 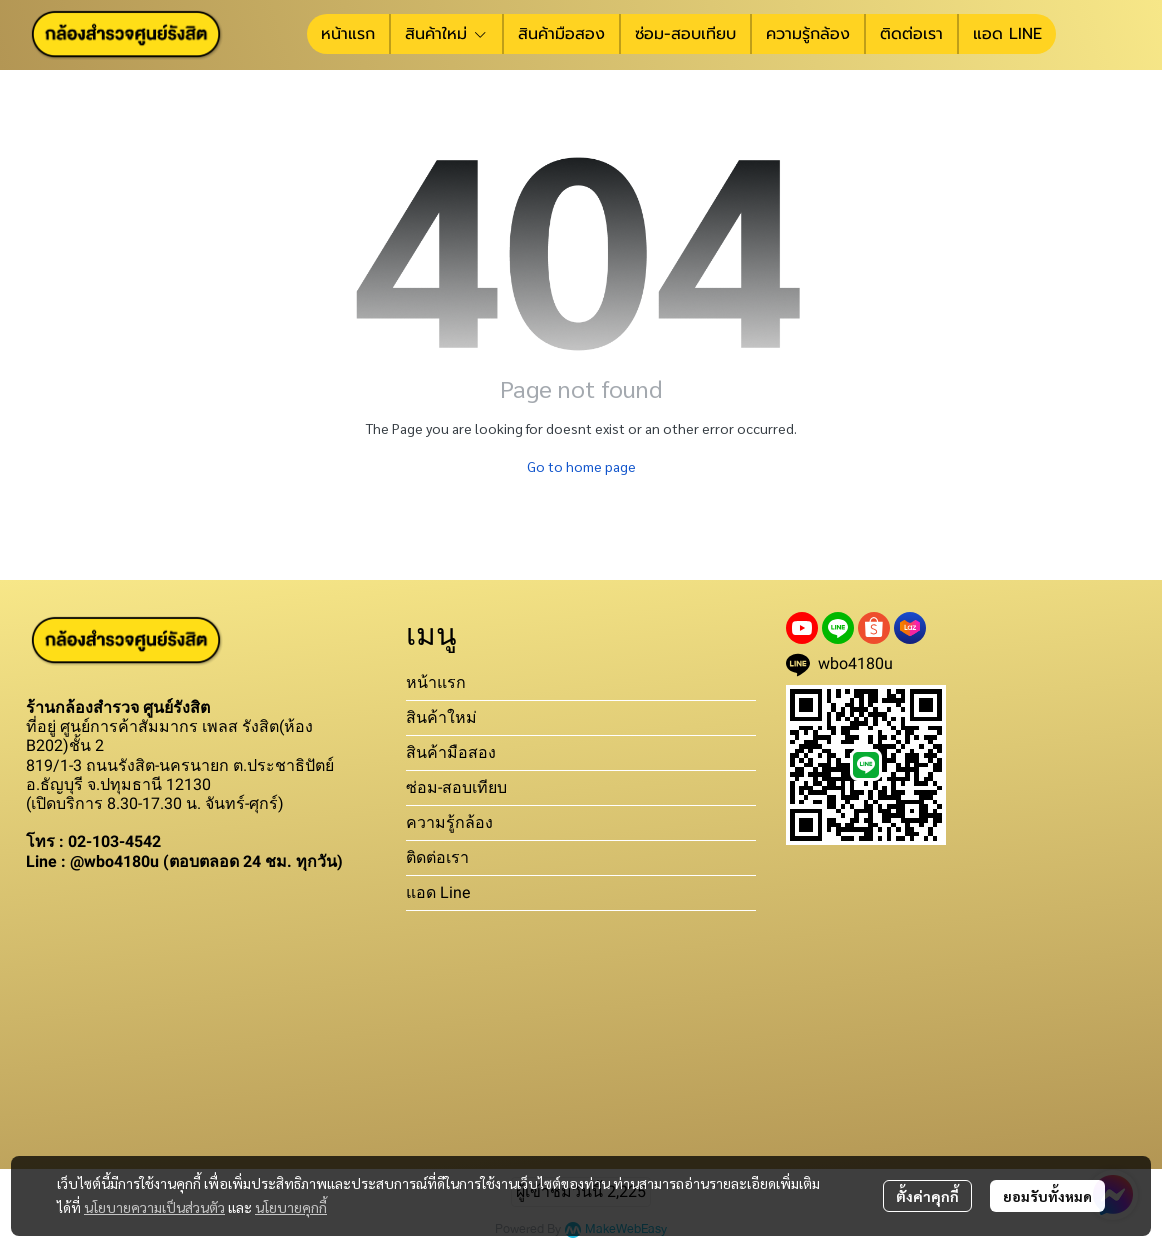 What do you see at coordinates (291, 1207) in the screenshot?
I see `นโยบายคุกกี้` at bounding box center [291, 1207].